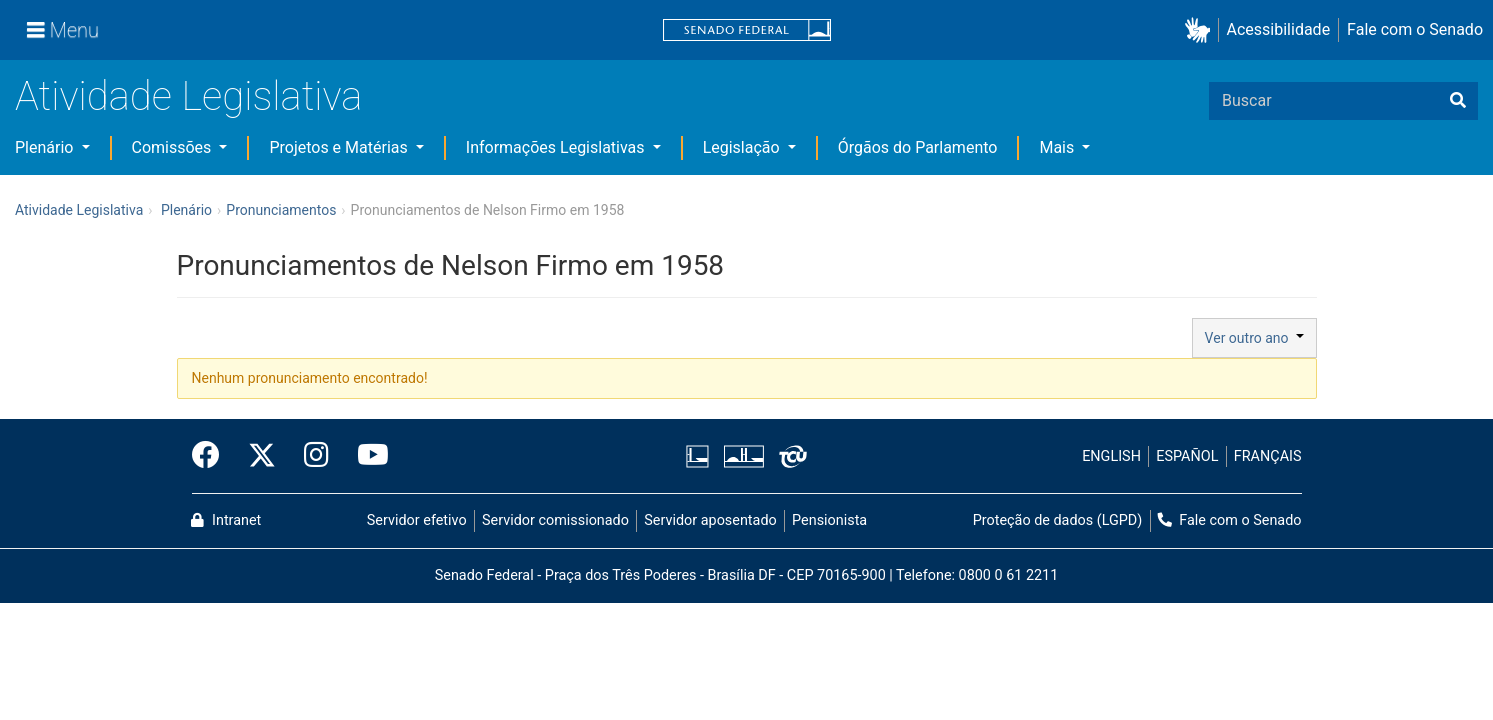 The height and width of the screenshot is (720, 1493). I want to click on Legislação, so click(743, 147).